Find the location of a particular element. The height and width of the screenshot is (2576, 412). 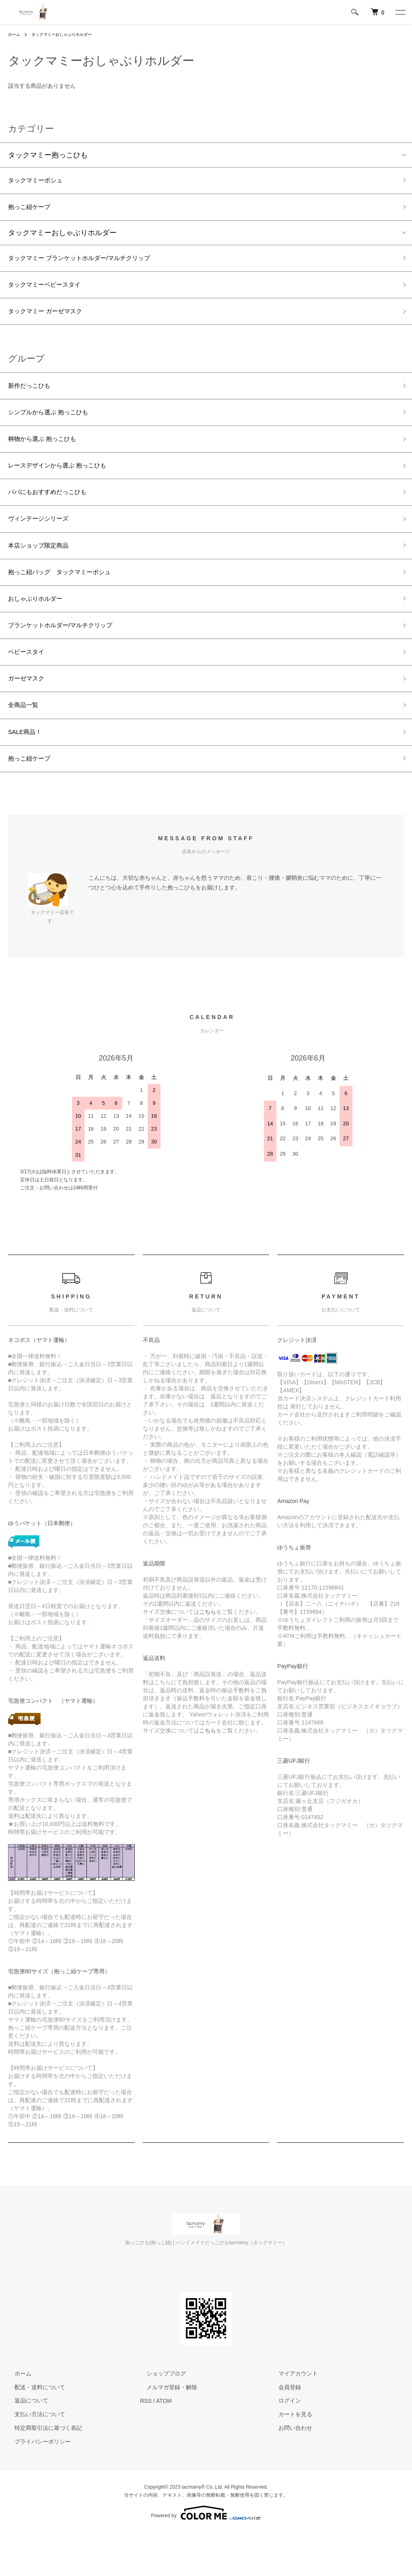

ショップブログ is located at coordinates (159, 2417).